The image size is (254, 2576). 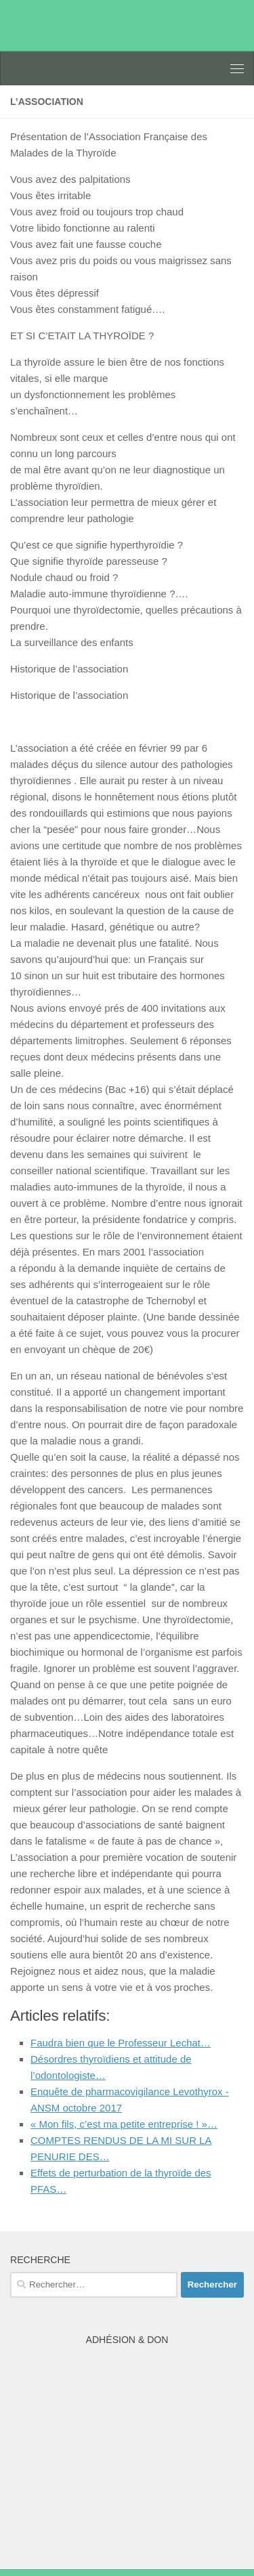 I want to click on Adhésion & Don, so click(x=127, y=2339).